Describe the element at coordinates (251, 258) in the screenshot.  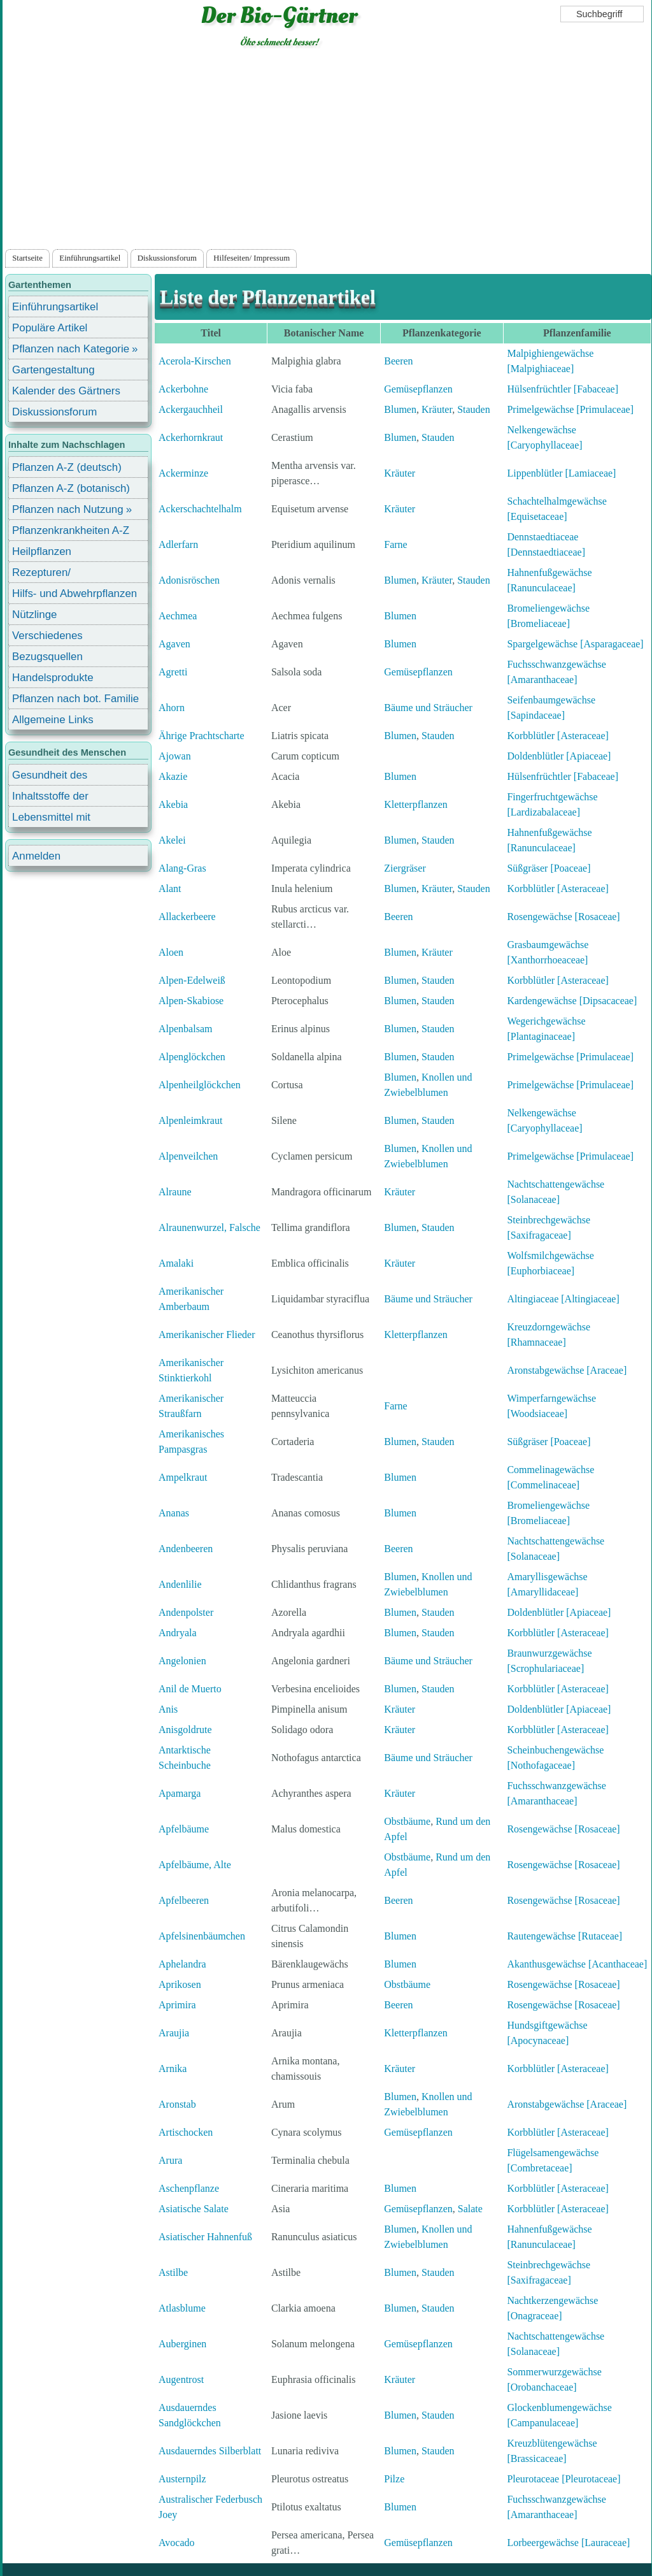
I see `Hilfeseiten/ Impressum` at that location.